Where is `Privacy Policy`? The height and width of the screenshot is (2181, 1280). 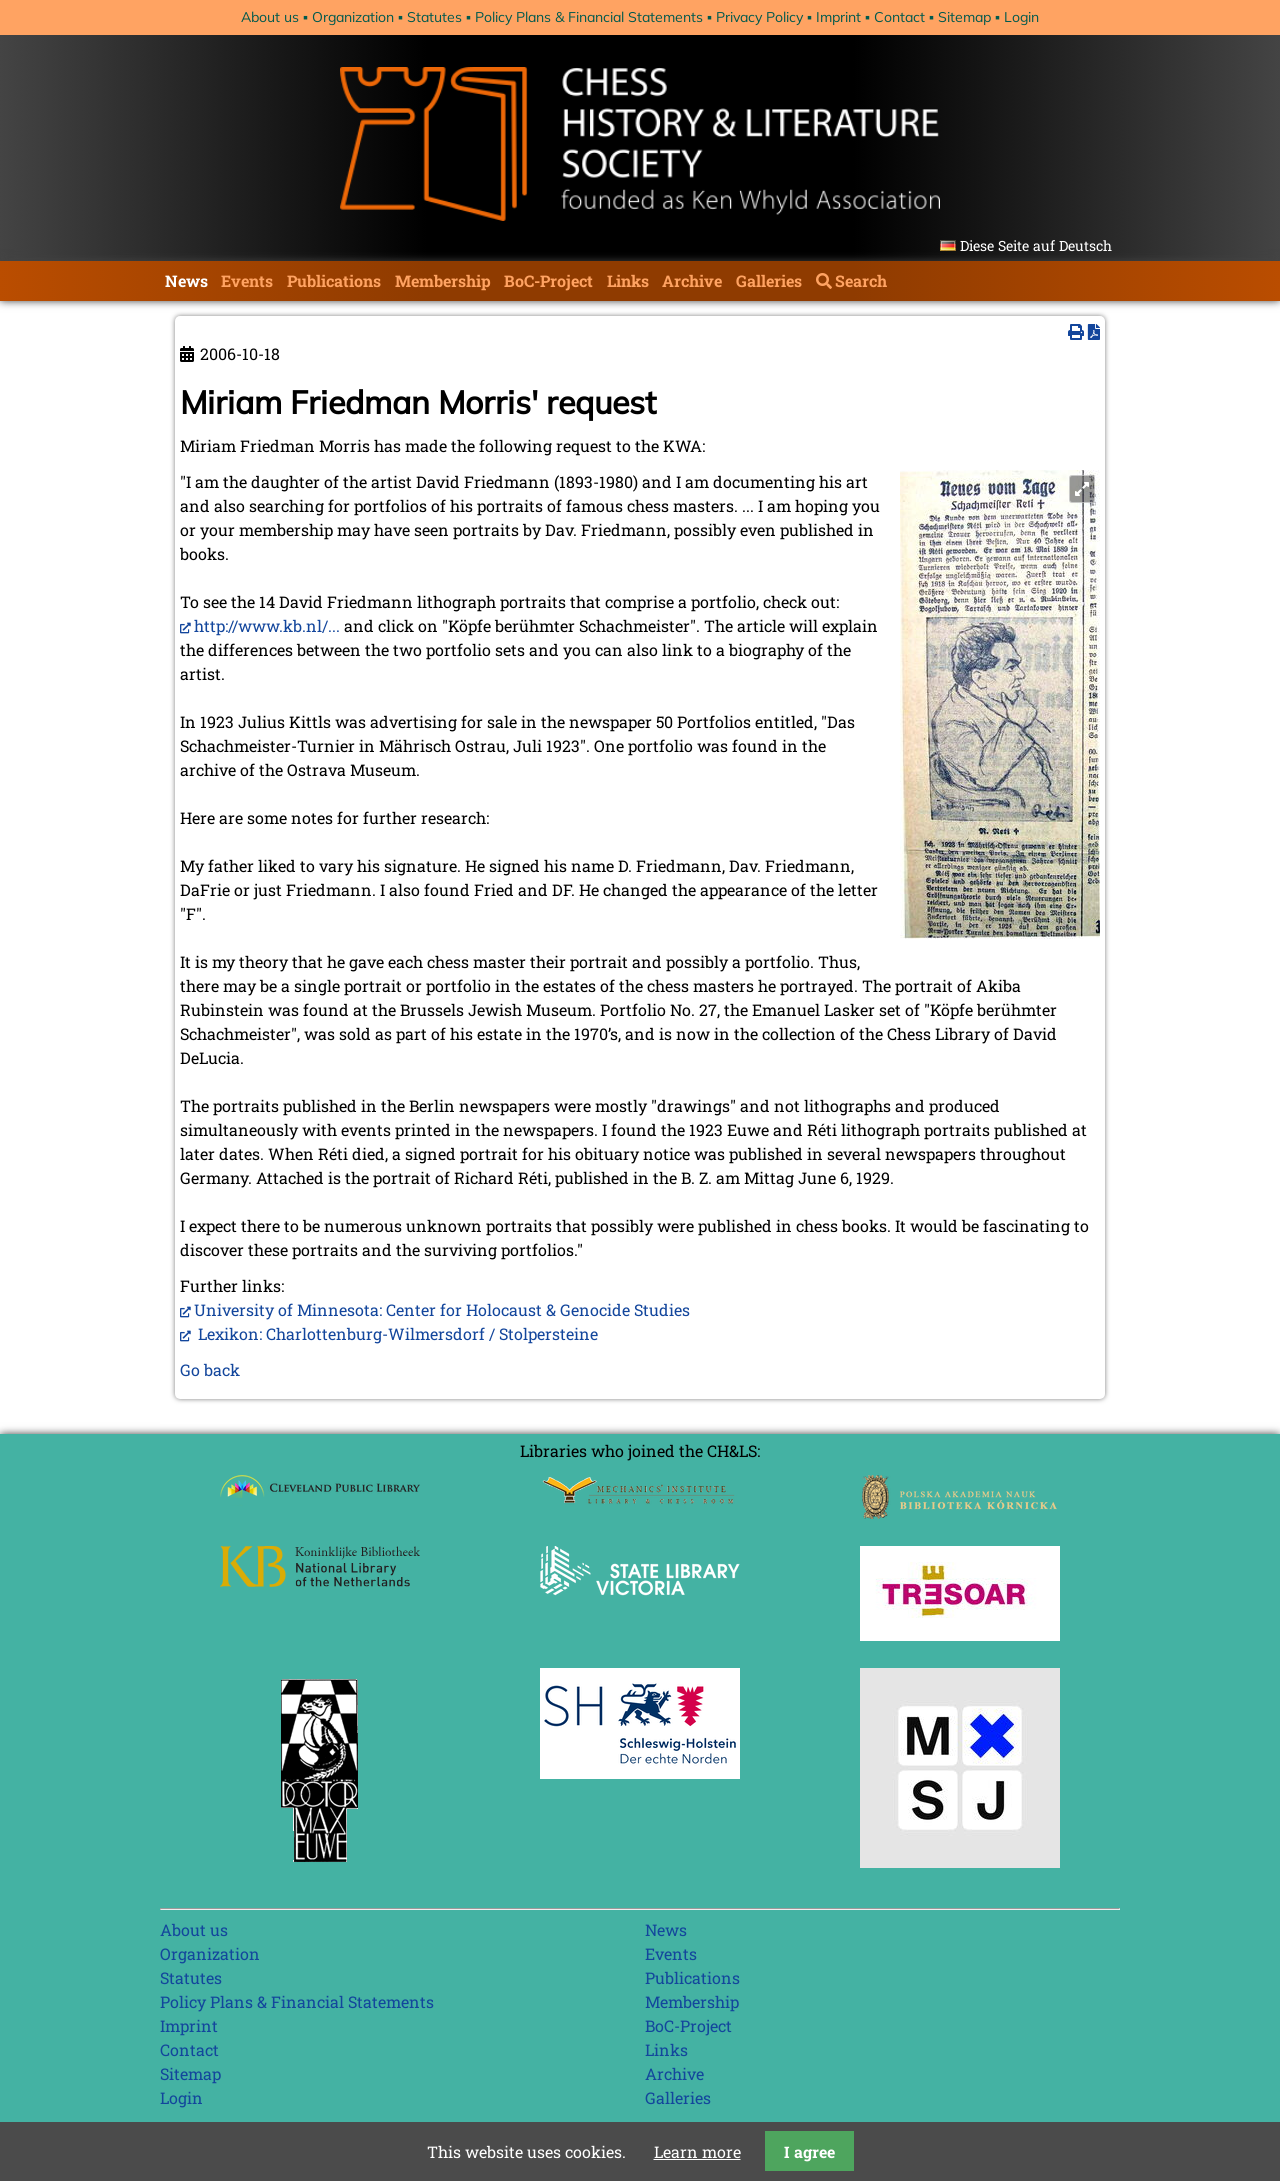 Privacy Policy is located at coordinates (759, 17).